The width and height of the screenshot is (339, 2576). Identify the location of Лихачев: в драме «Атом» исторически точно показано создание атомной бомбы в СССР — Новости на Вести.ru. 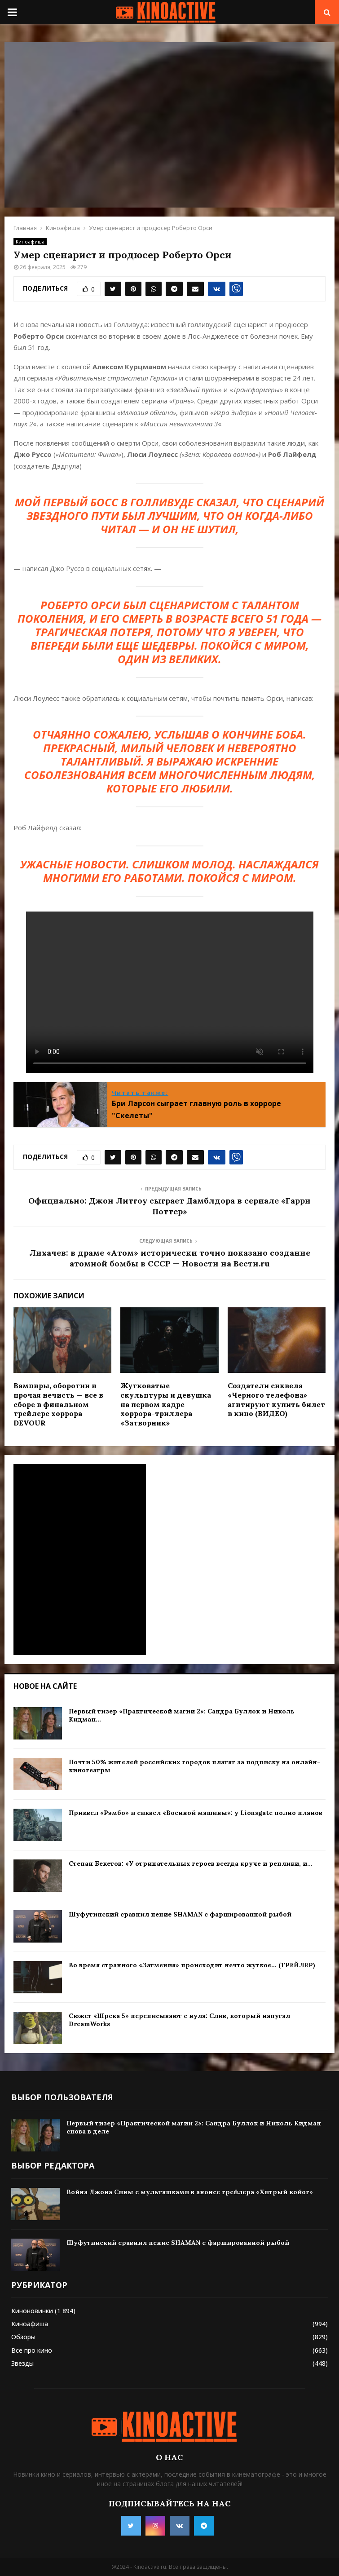
(169, 1258).